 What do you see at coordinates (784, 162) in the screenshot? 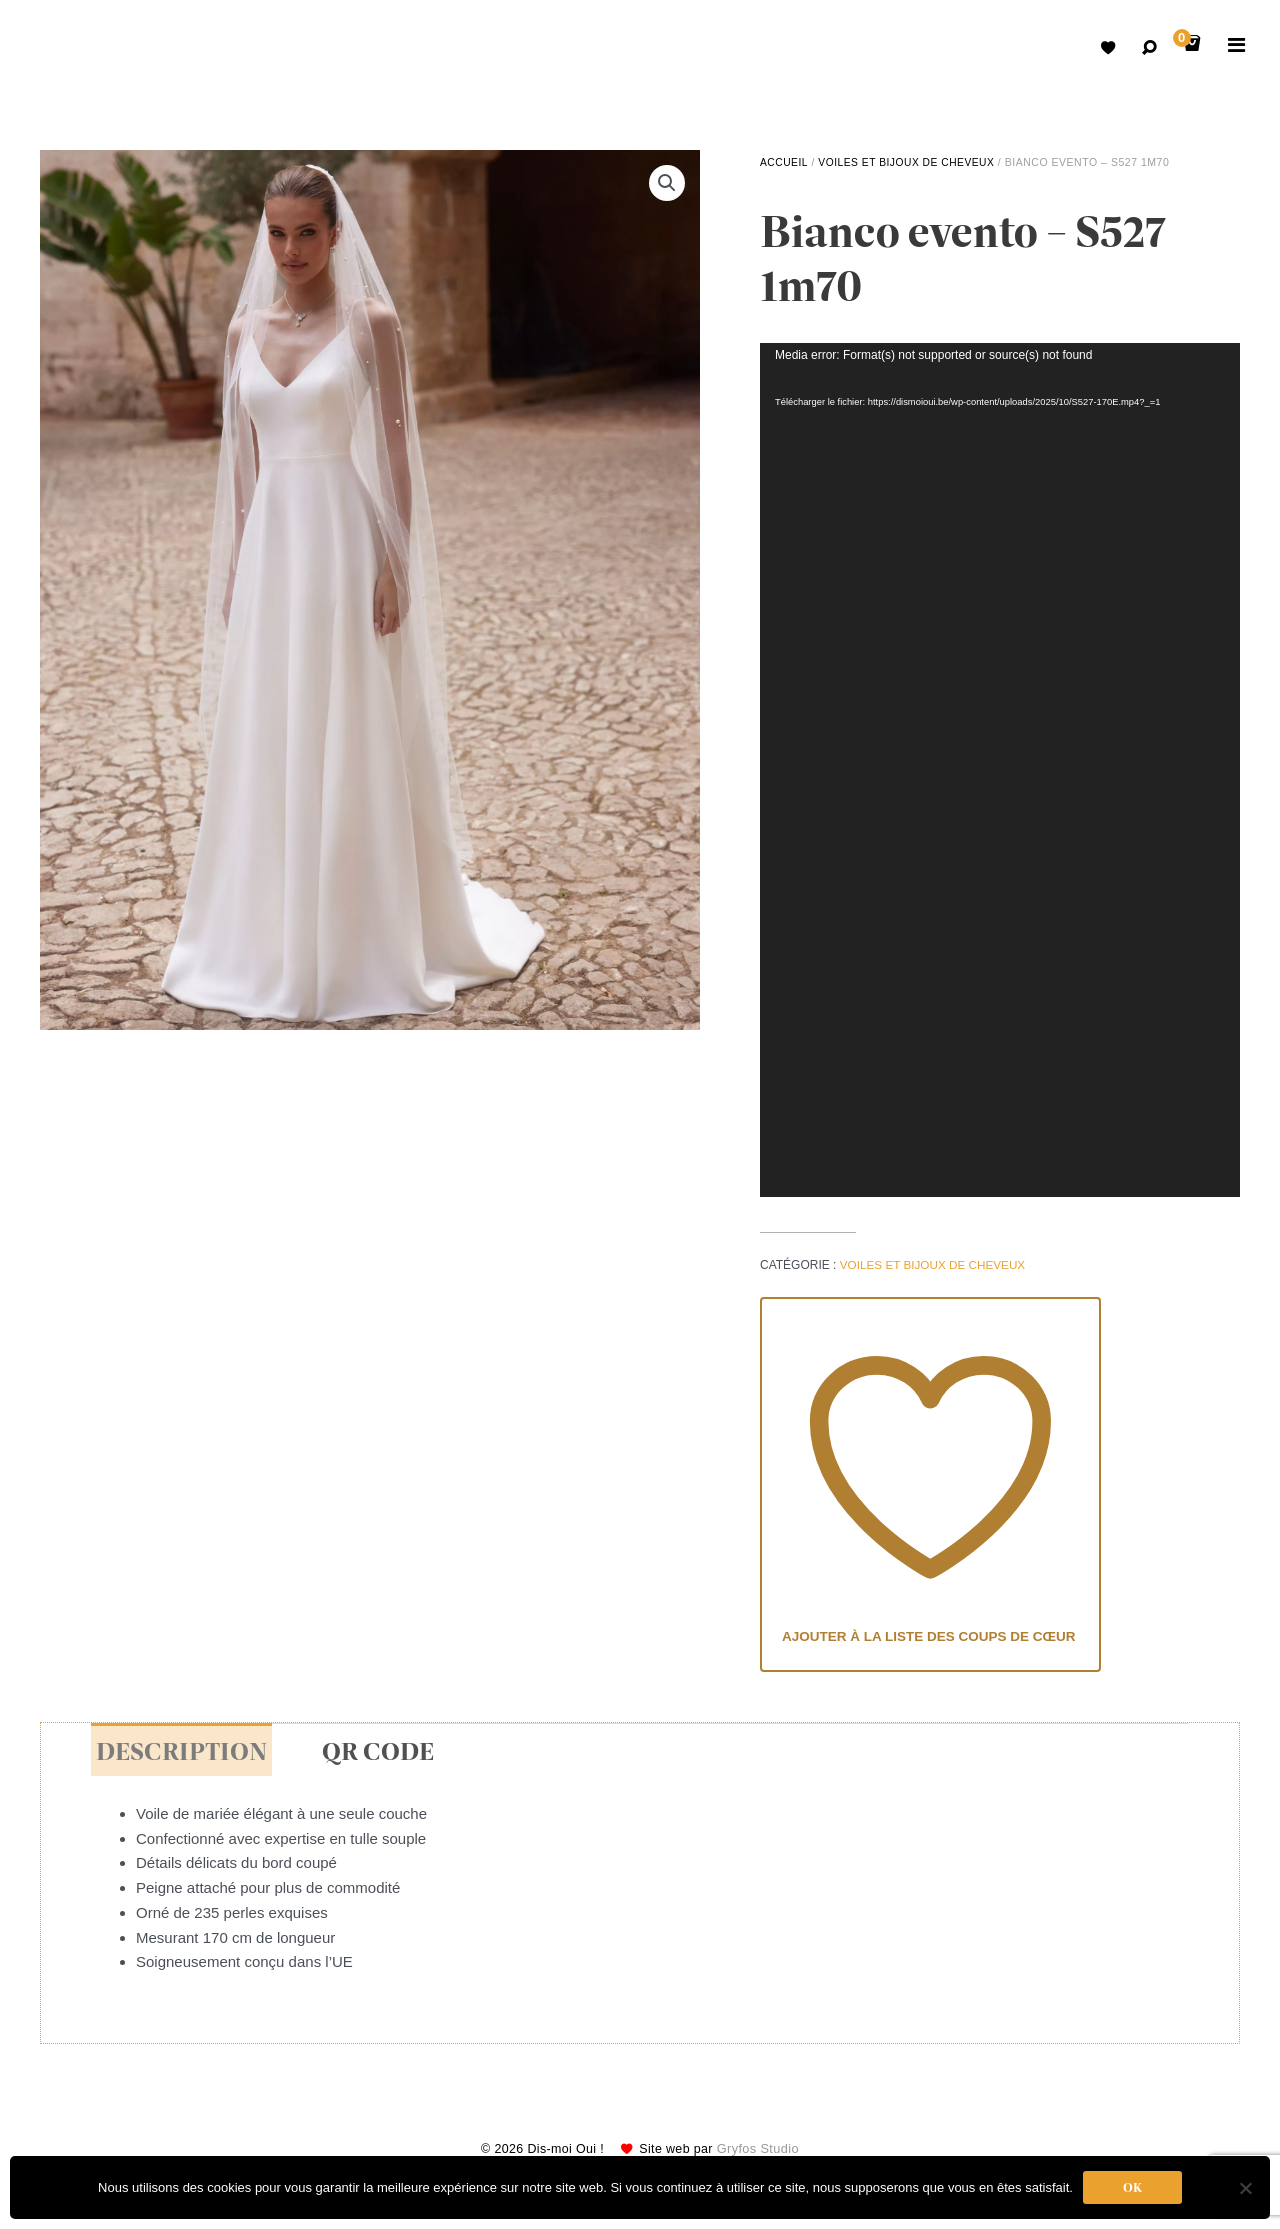
I see `Accueil` at bounding box center [784, 162].